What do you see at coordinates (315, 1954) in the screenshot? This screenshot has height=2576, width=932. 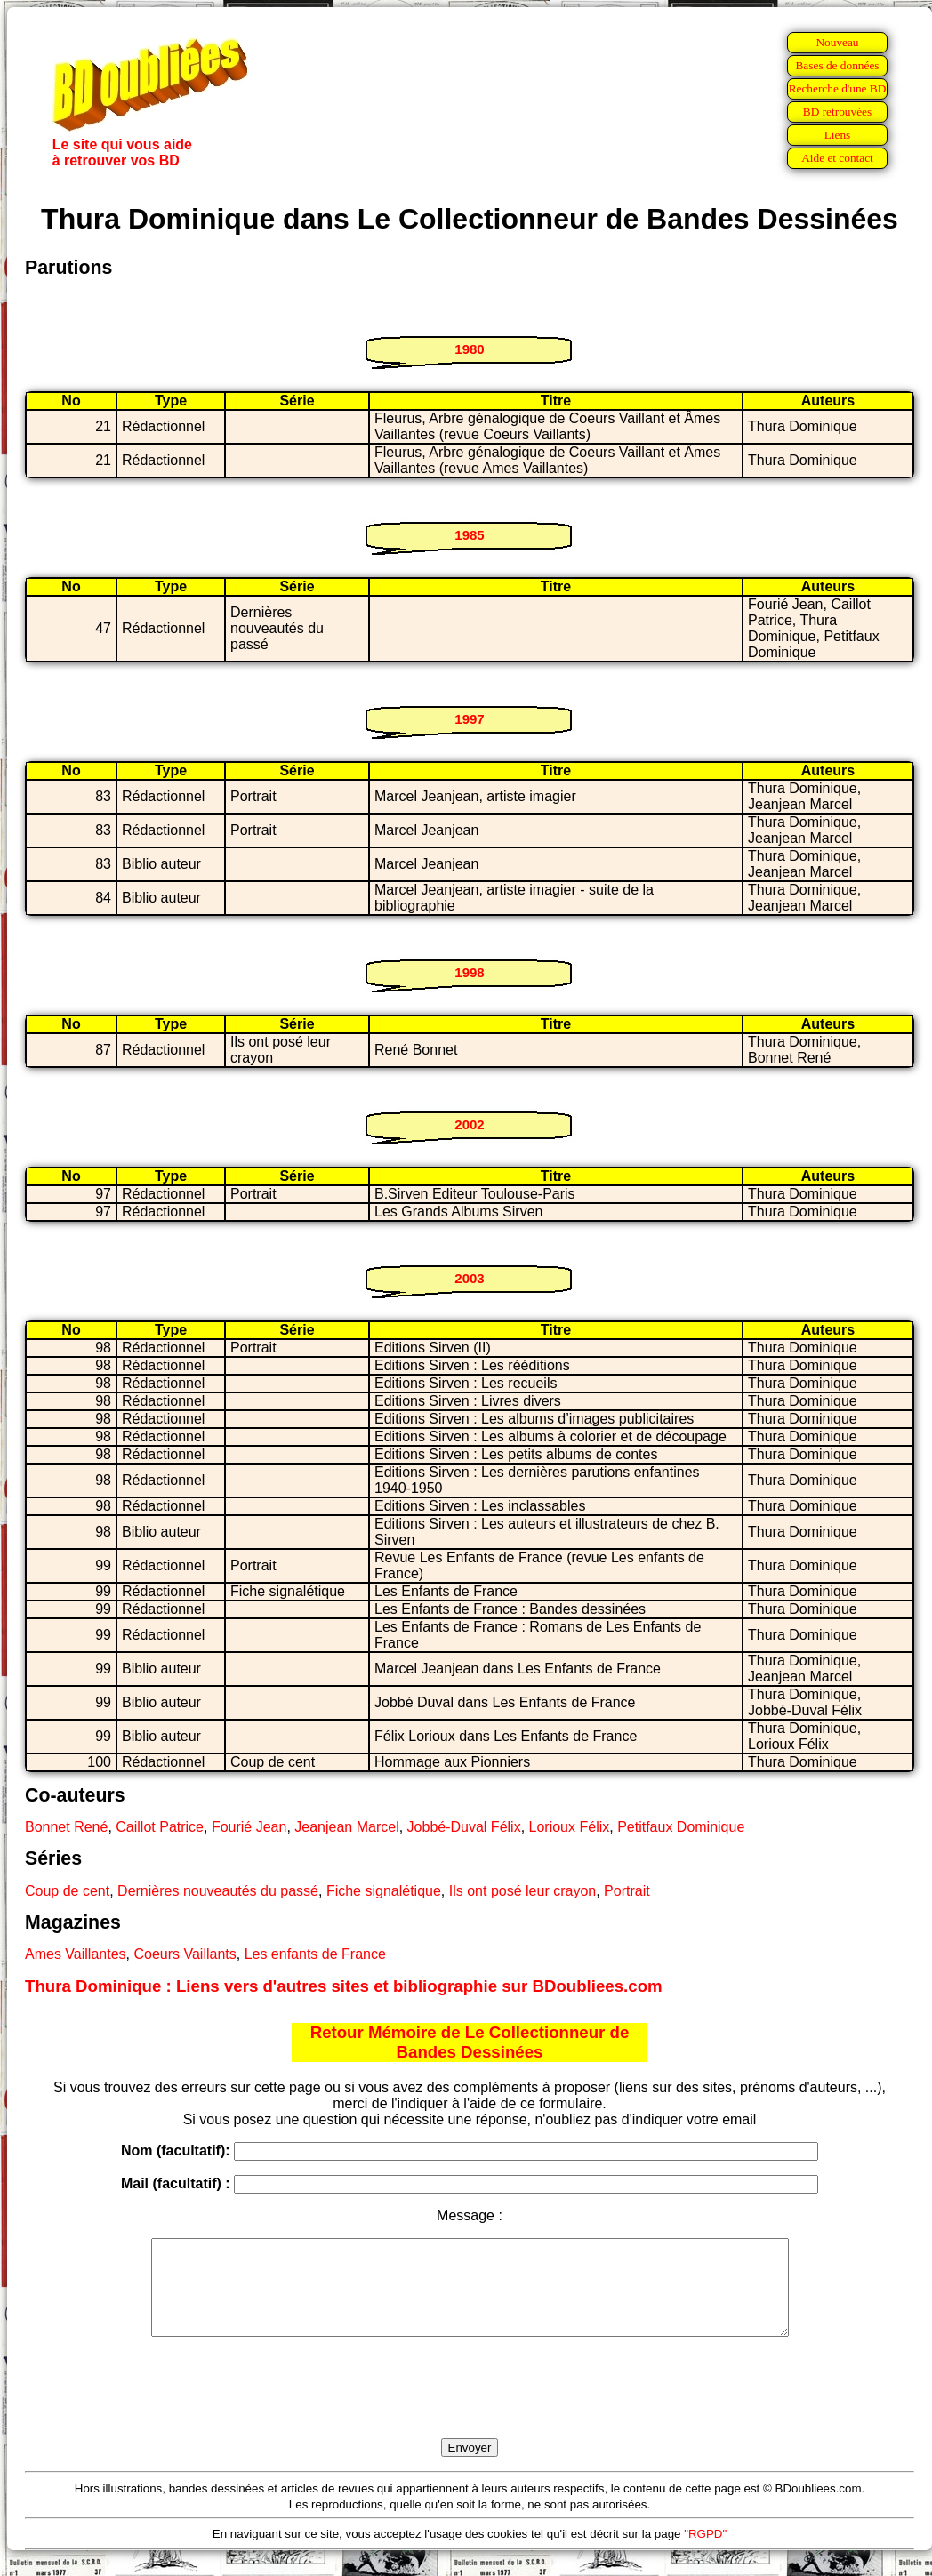 I see `Les enfants de France` at bounding box center [315, 1954].